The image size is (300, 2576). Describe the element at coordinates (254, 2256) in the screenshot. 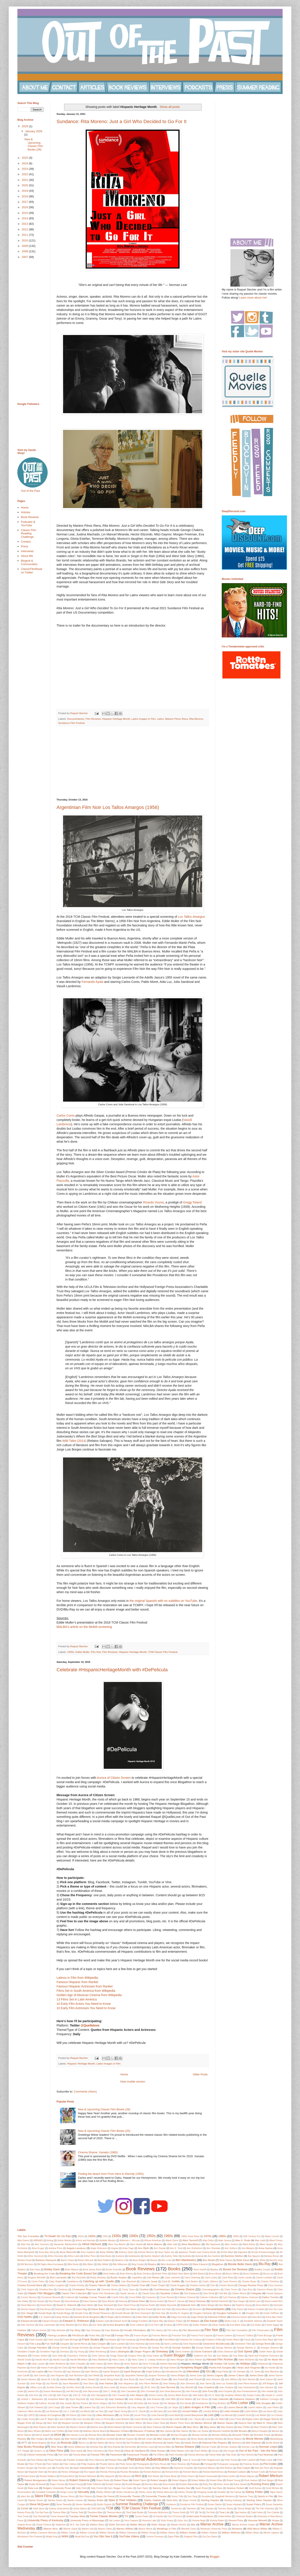

I see `Bao Nguyen` at that location.